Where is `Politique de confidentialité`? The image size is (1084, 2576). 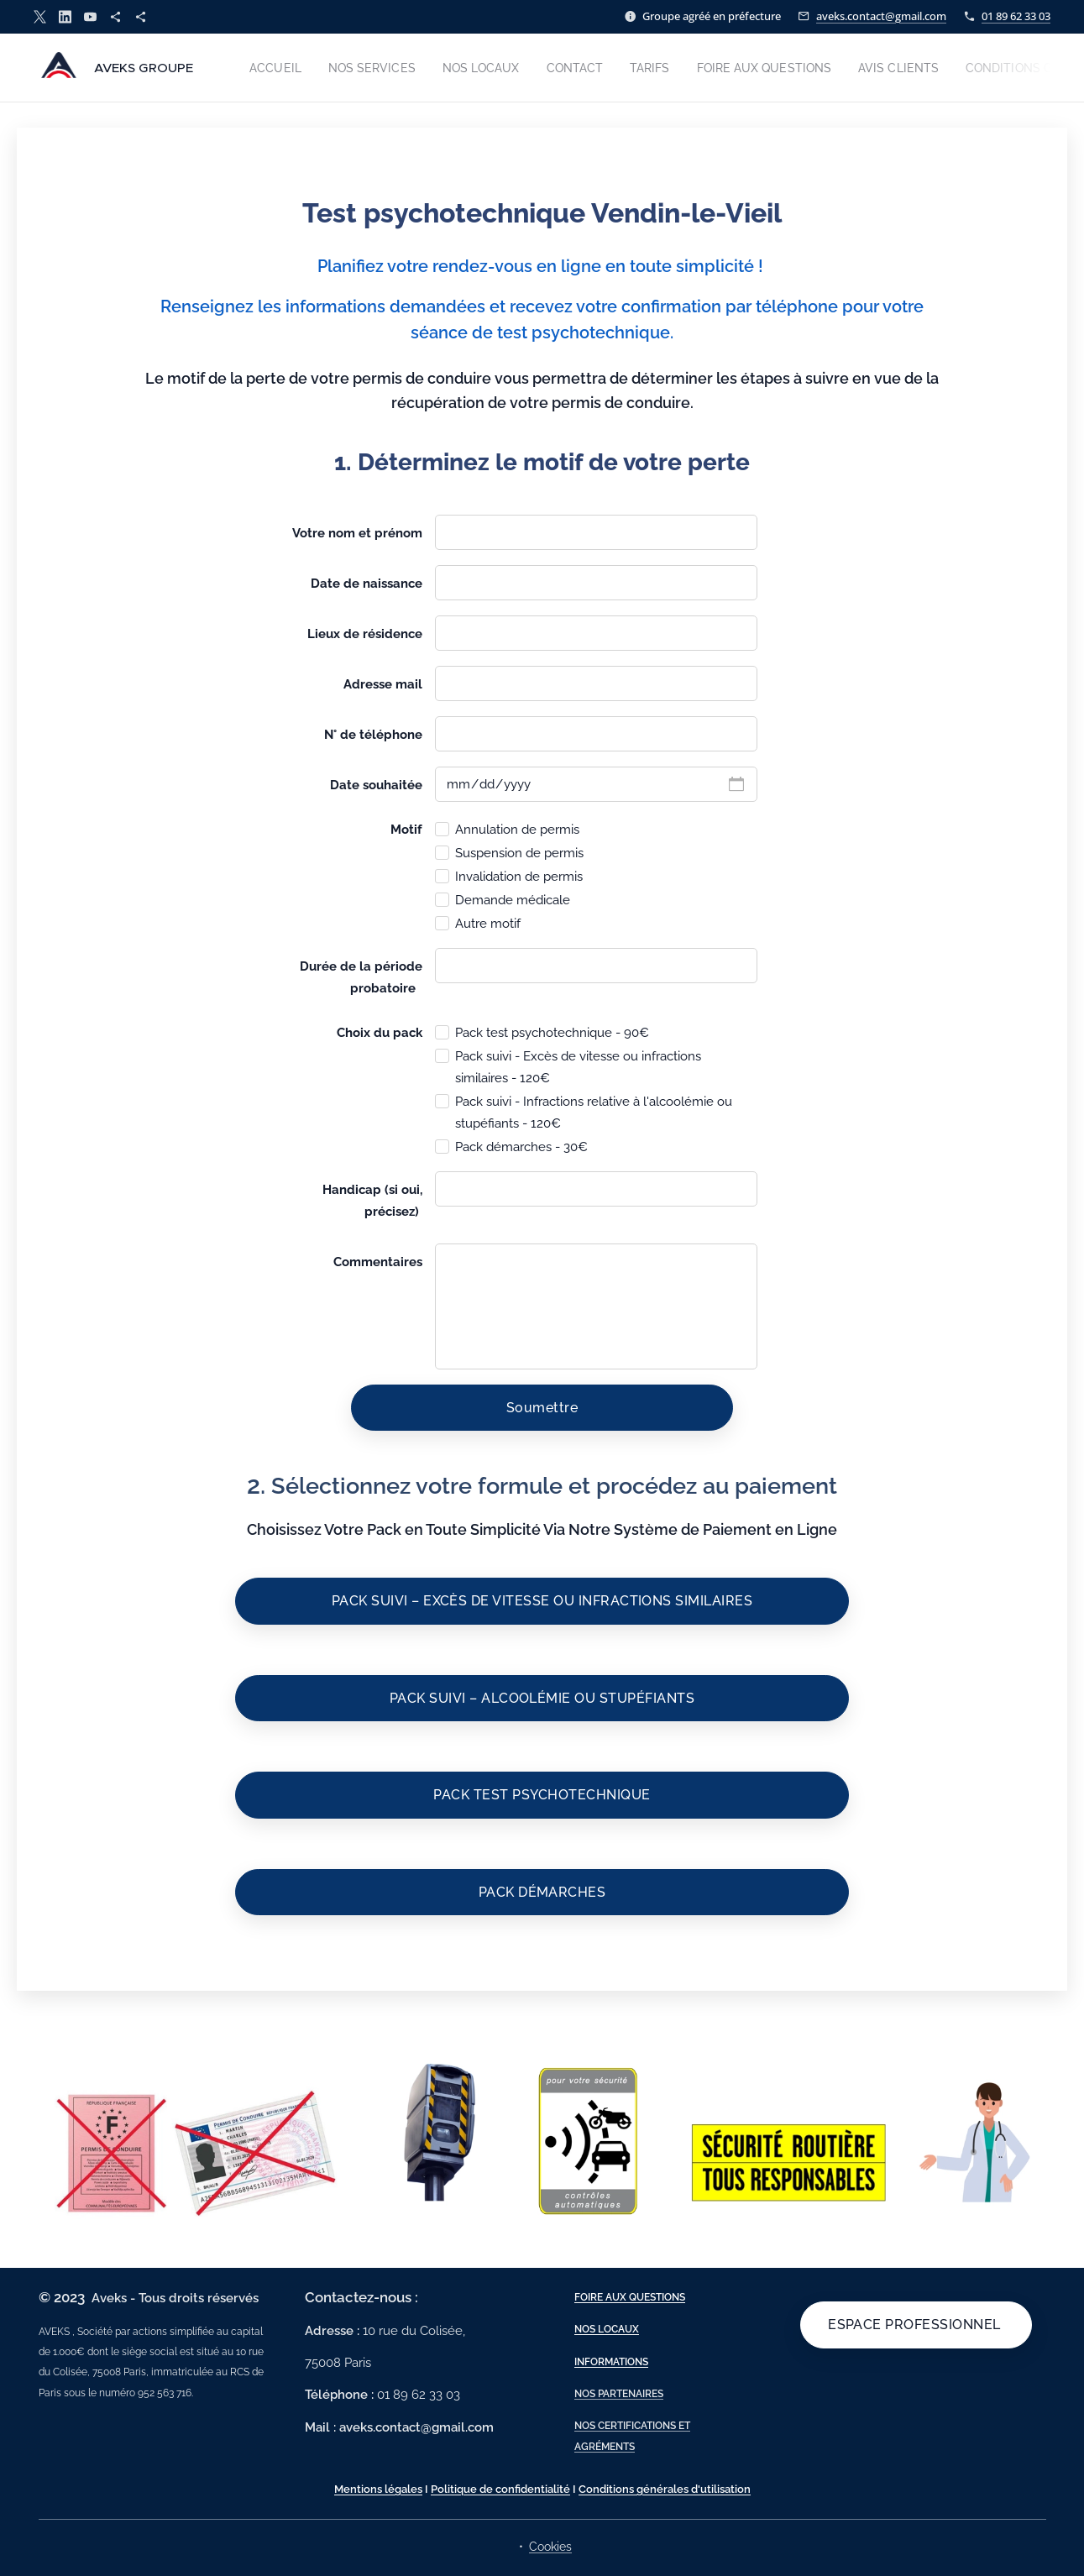 Politique de confidentialité is located at coordinates (500, 2489).